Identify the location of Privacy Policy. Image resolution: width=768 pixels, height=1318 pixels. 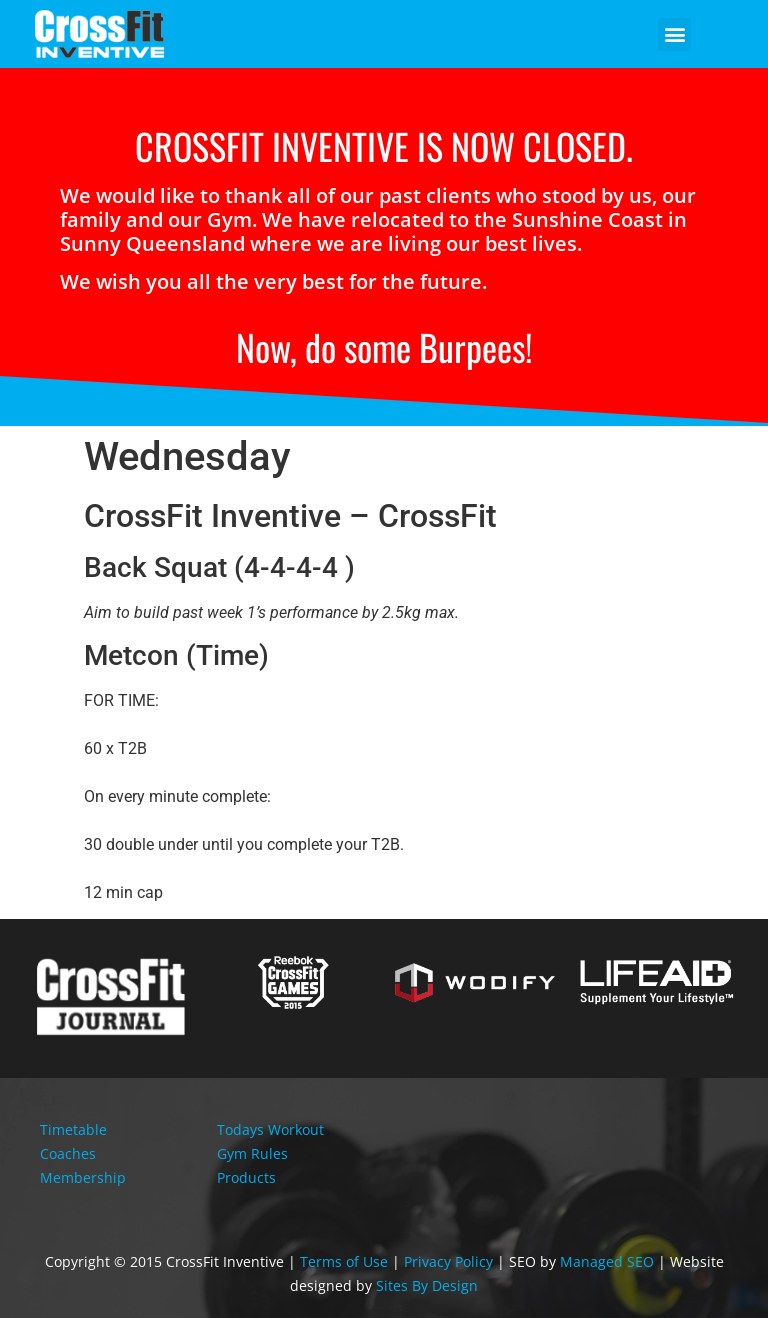
(448, 1261).